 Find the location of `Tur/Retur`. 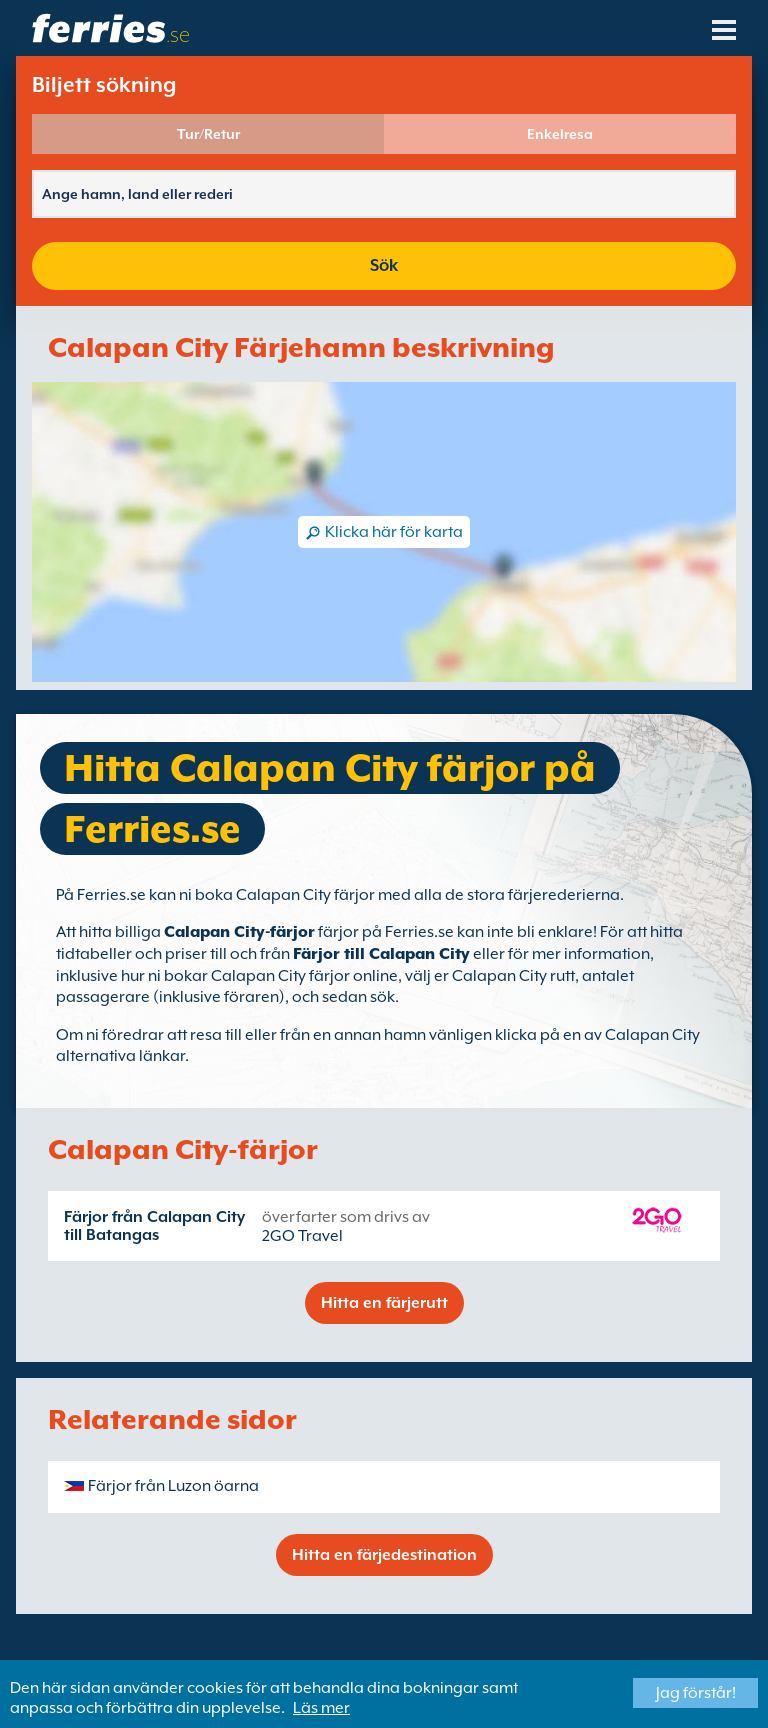

Tur/Retur is located at coordinates (208, 134).